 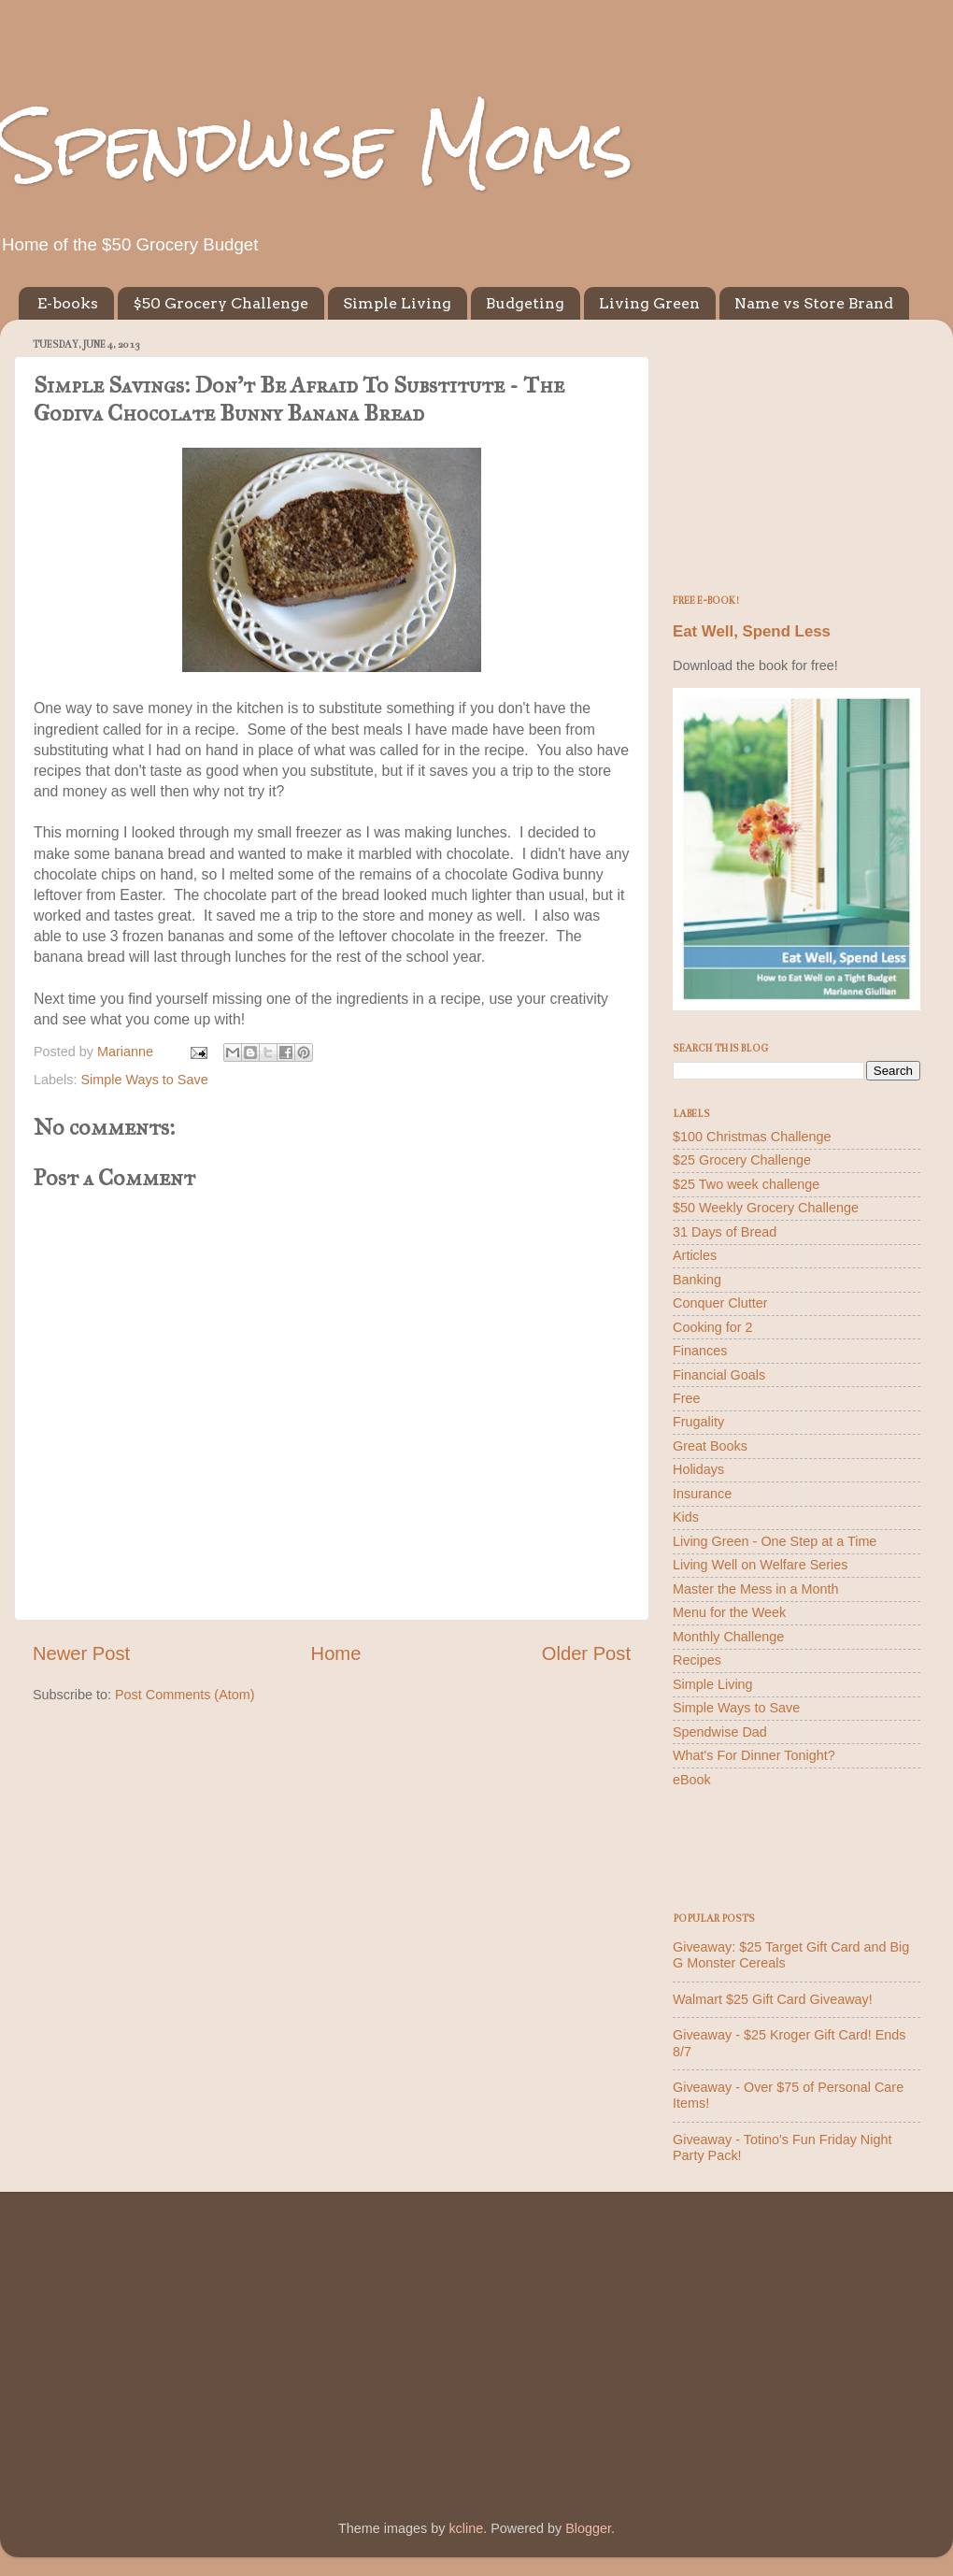 I want to click on $25 Grocery Challenge, so click(x=742, y=1159).